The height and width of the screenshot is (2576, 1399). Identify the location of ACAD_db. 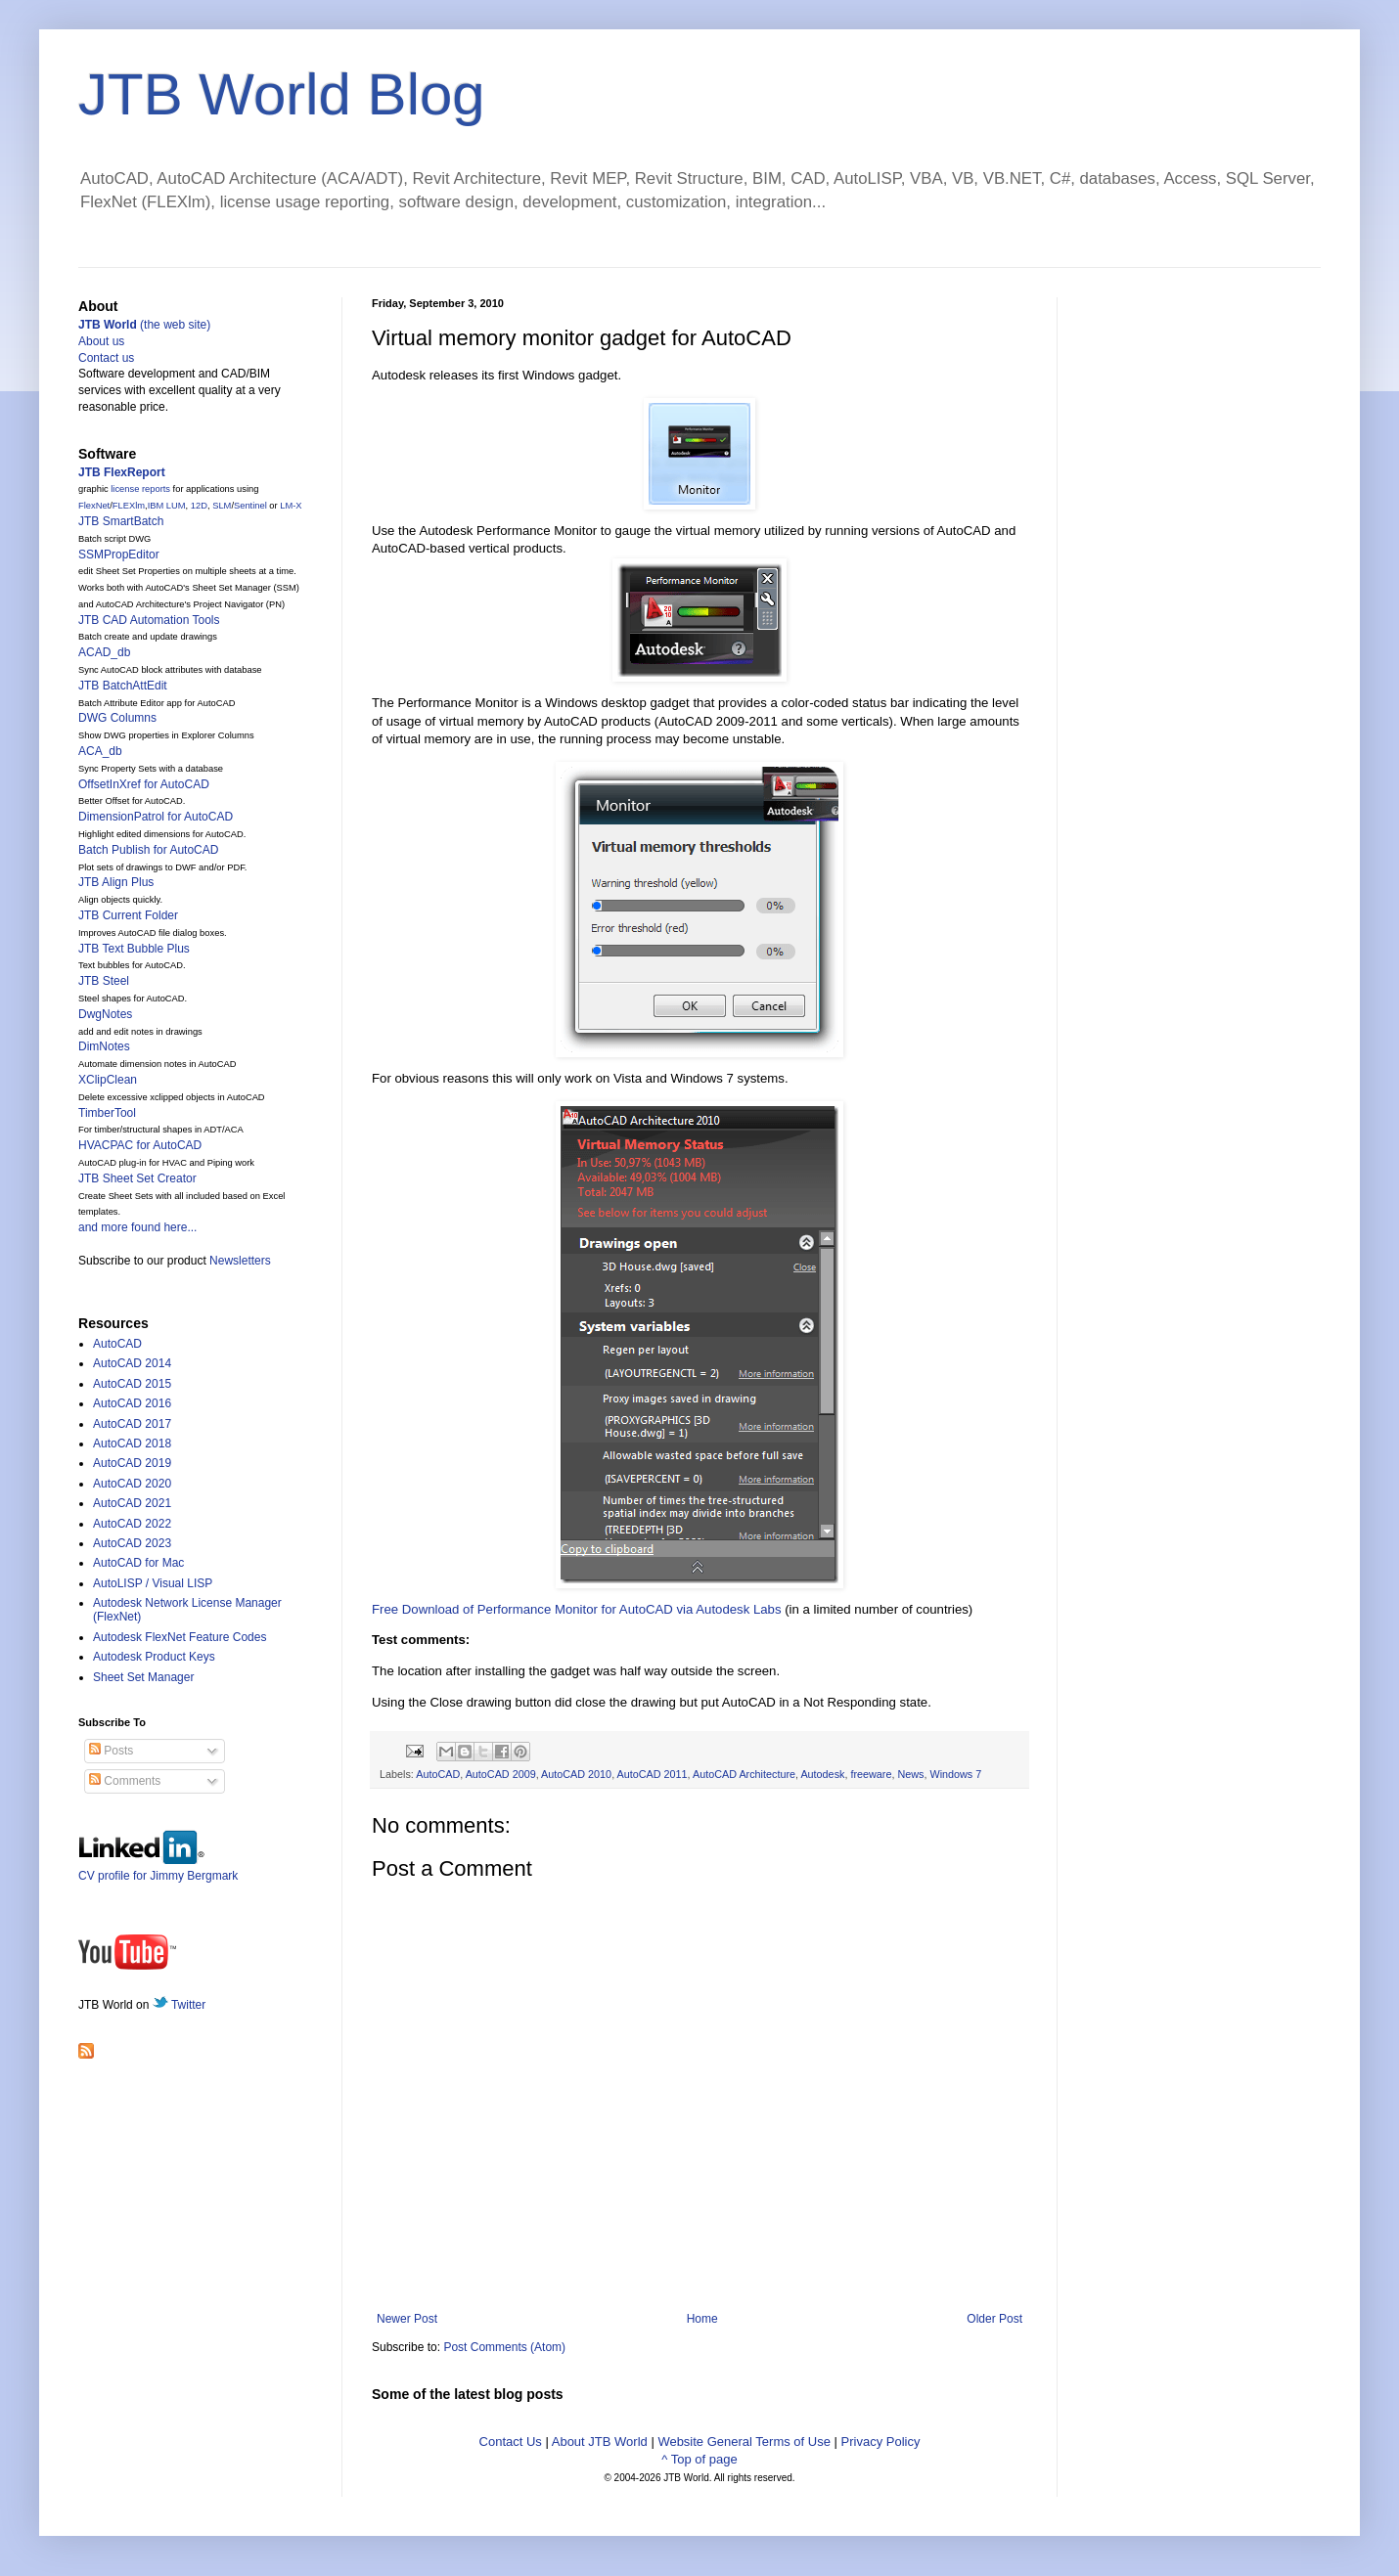
(104, 652).